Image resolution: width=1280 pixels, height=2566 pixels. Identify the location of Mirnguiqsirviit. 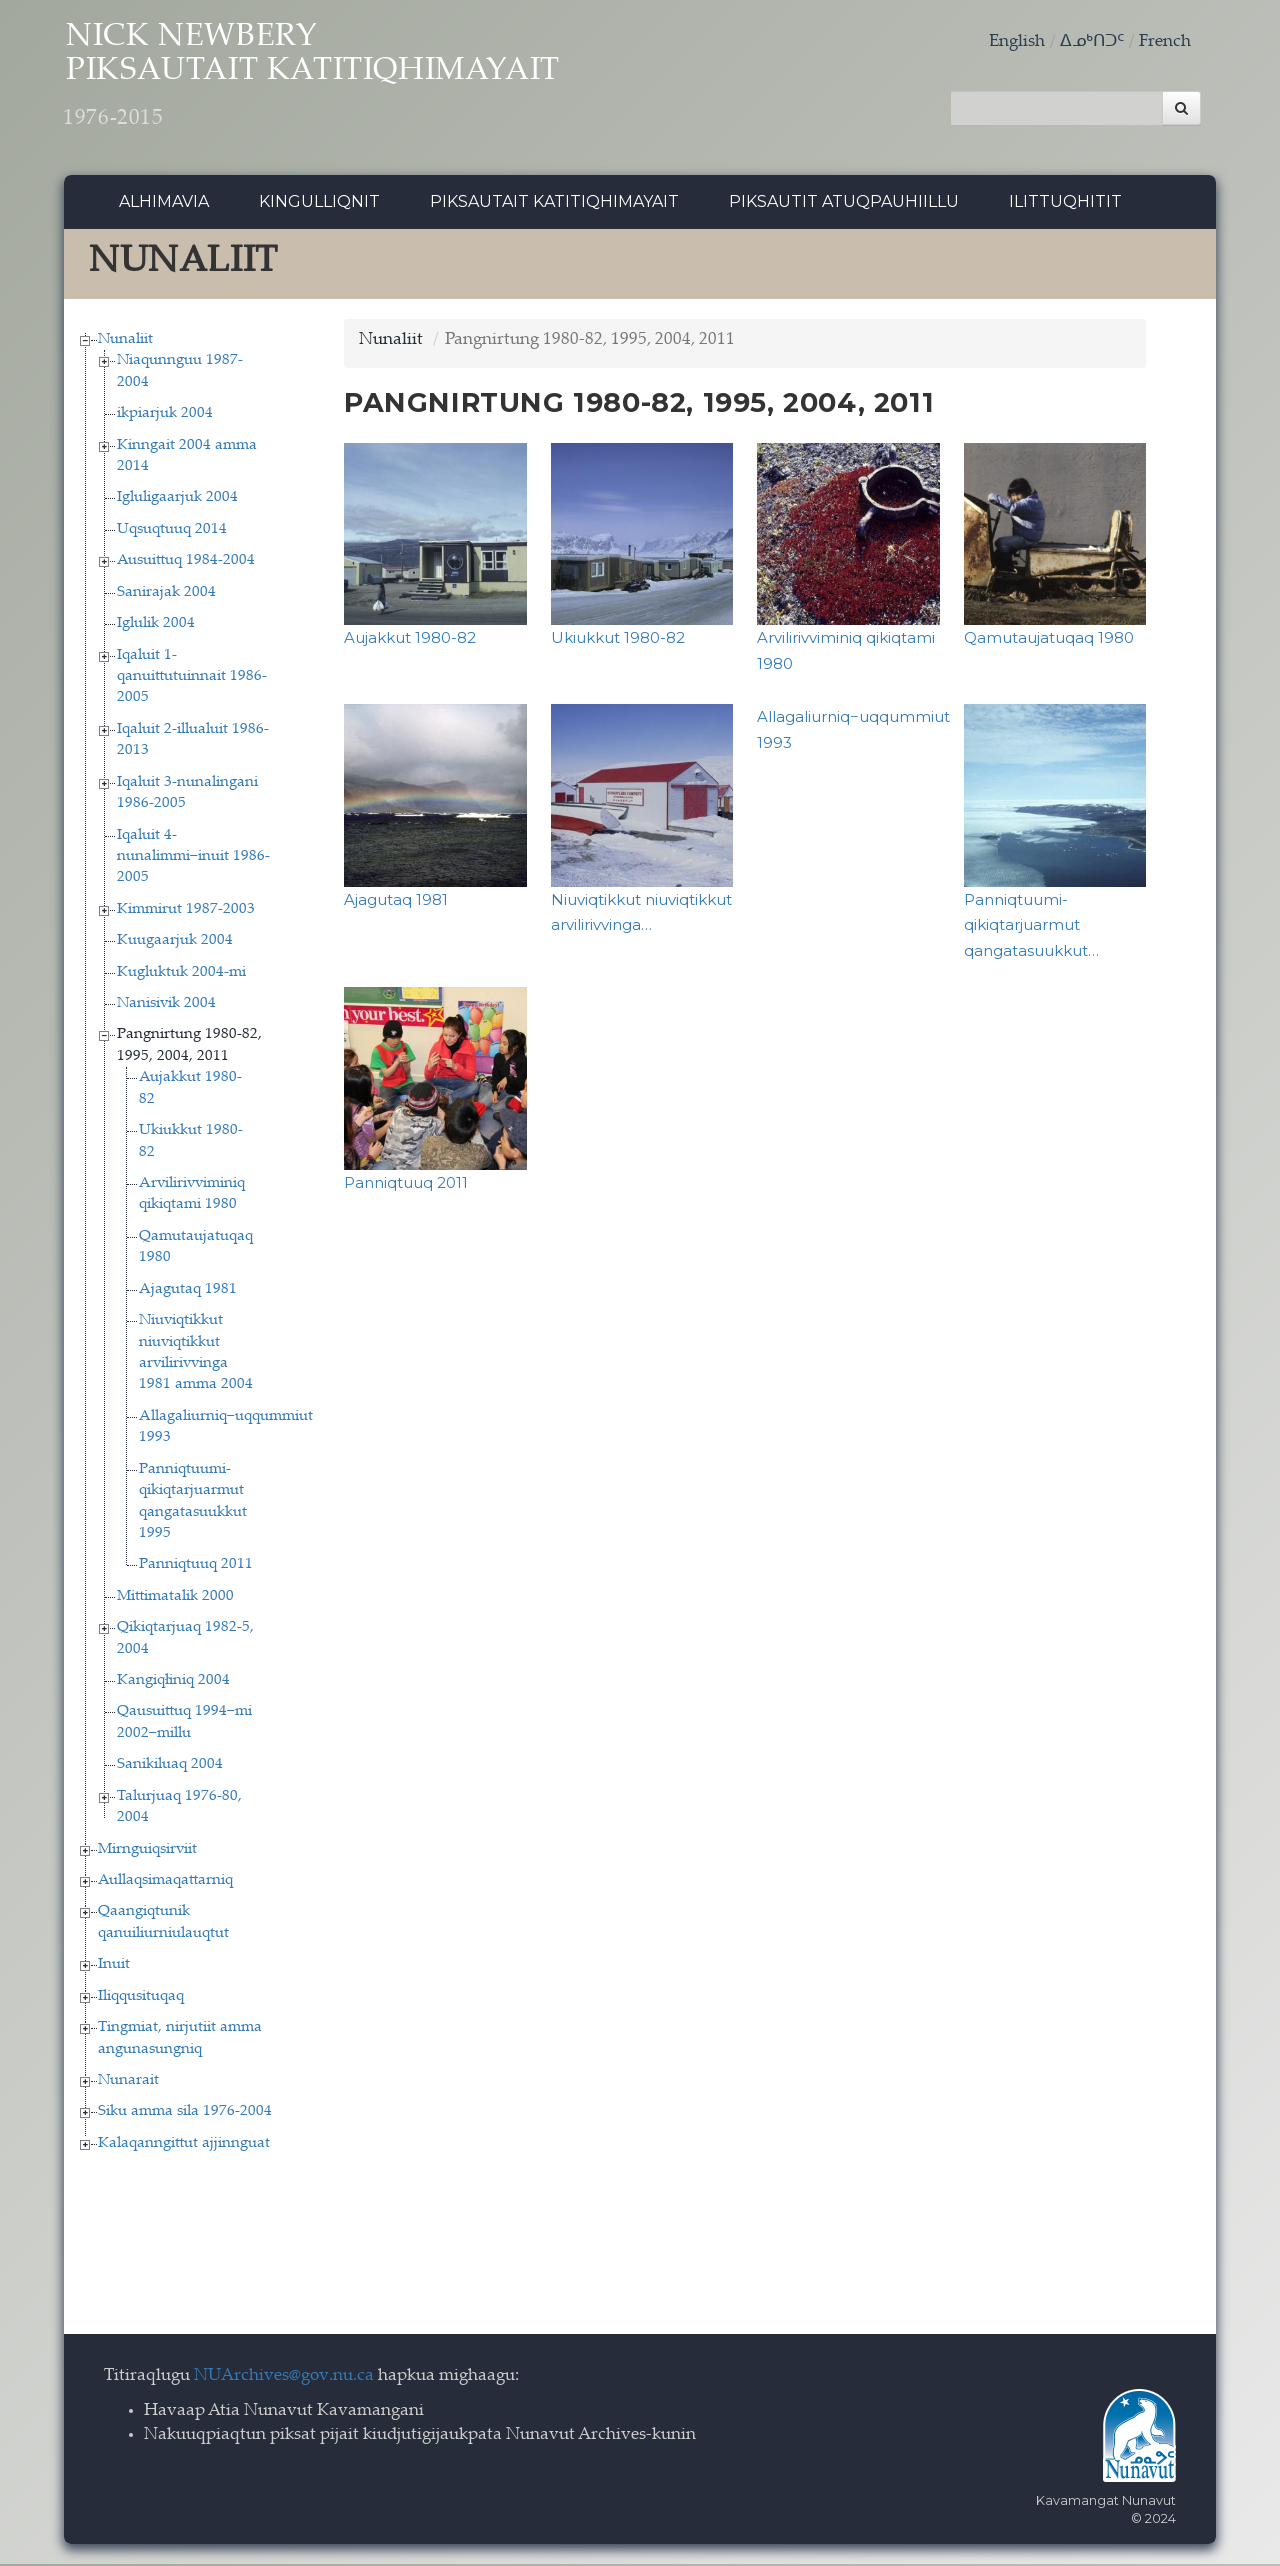
(147, 1851).